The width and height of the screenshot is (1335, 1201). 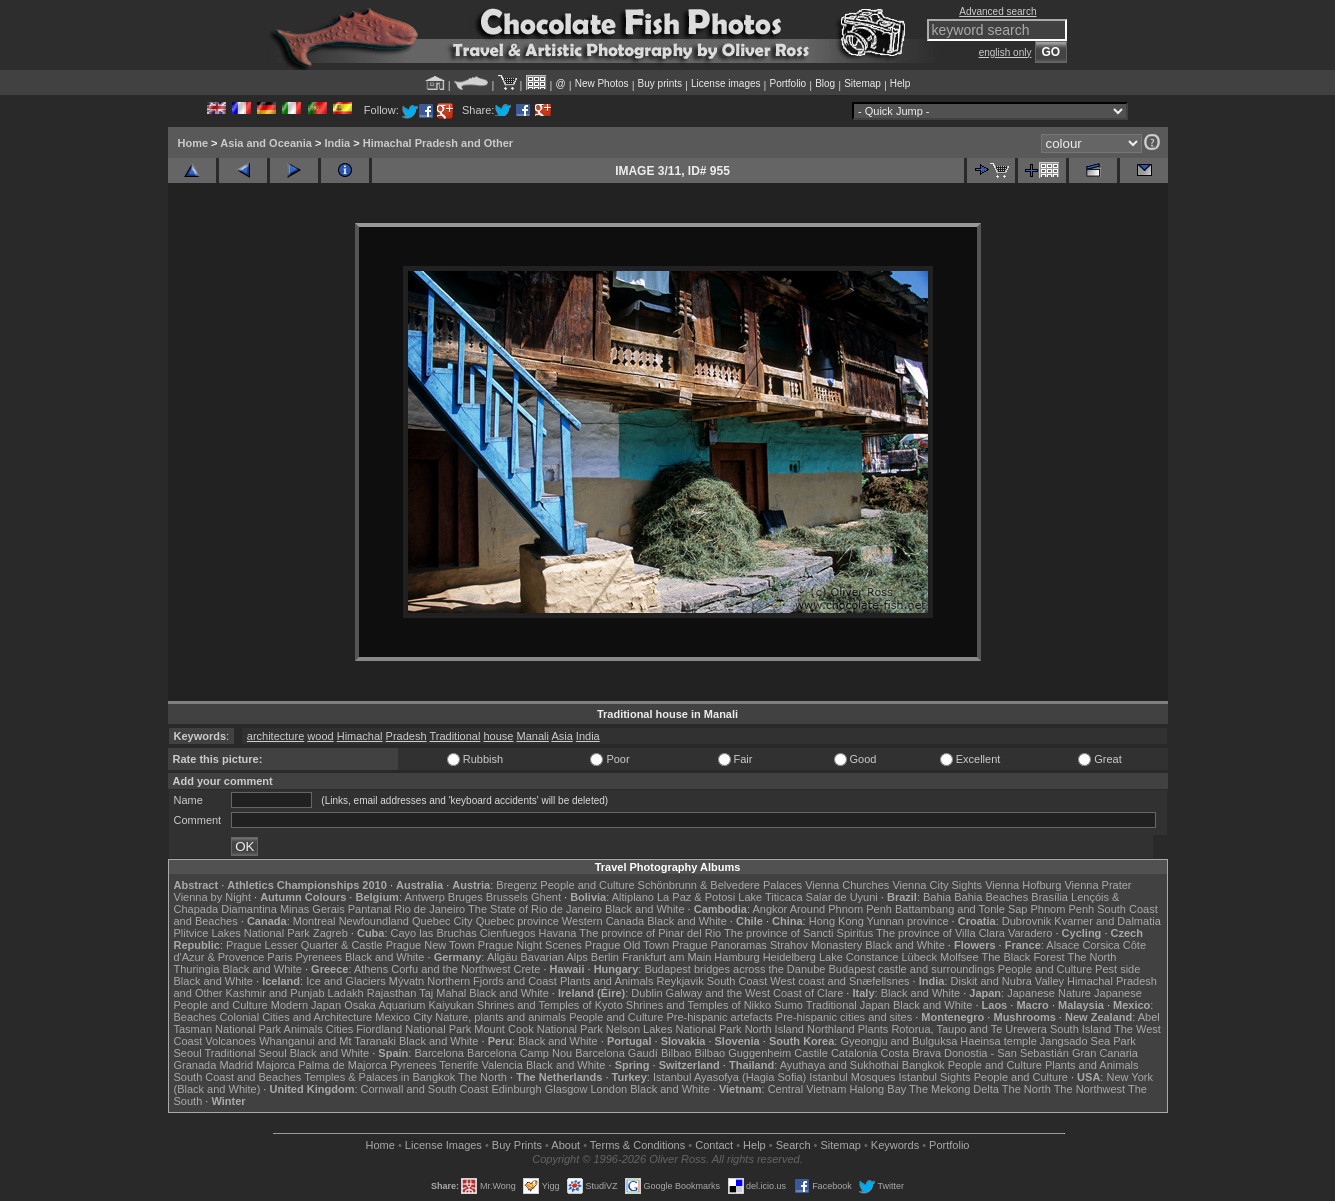 What do you see at coordinates (696, 897) in the screenshot?
I see `La Paz & Potosi` at bounding box center [696, 897].